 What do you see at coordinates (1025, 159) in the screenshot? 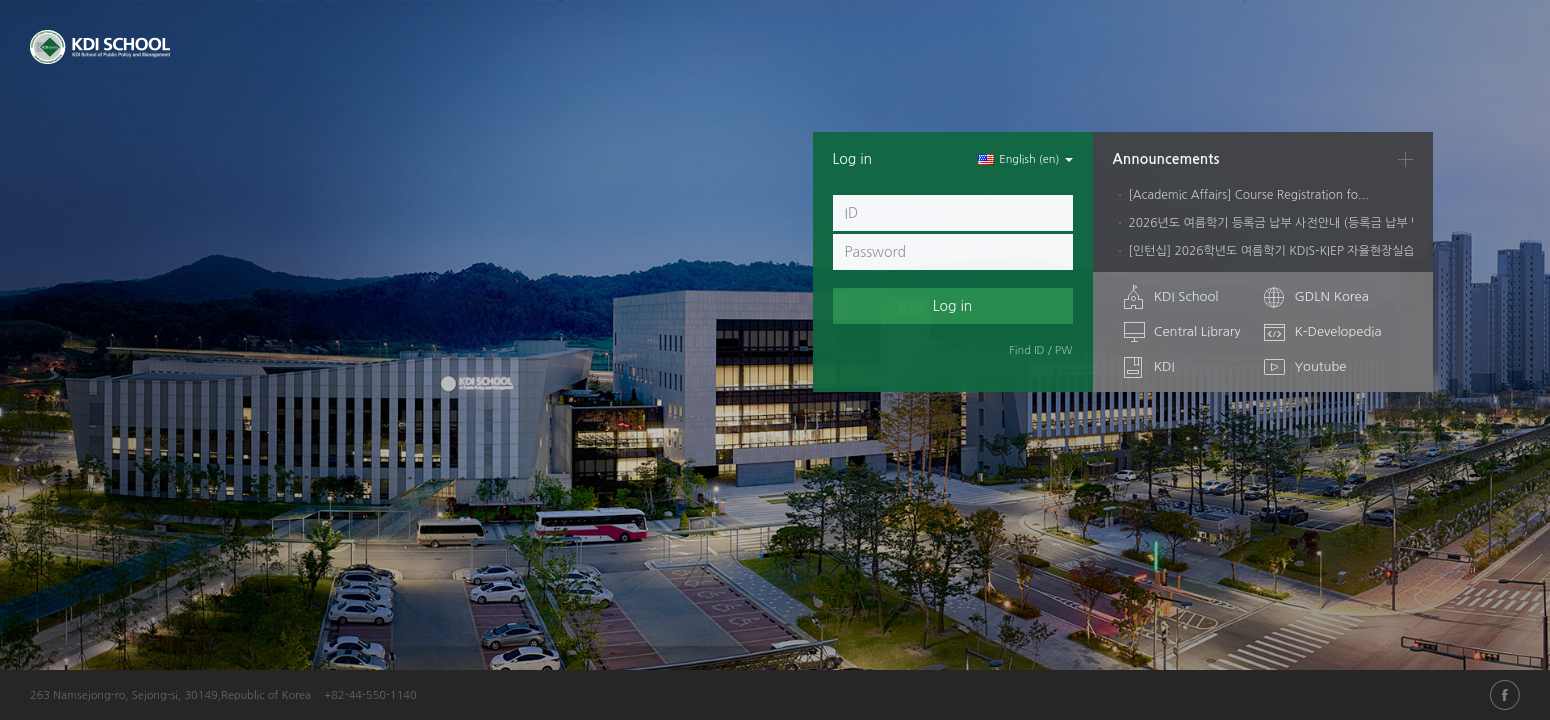
I see `English ‎(en)‎ [button]` at bounding box center [1025, 159].